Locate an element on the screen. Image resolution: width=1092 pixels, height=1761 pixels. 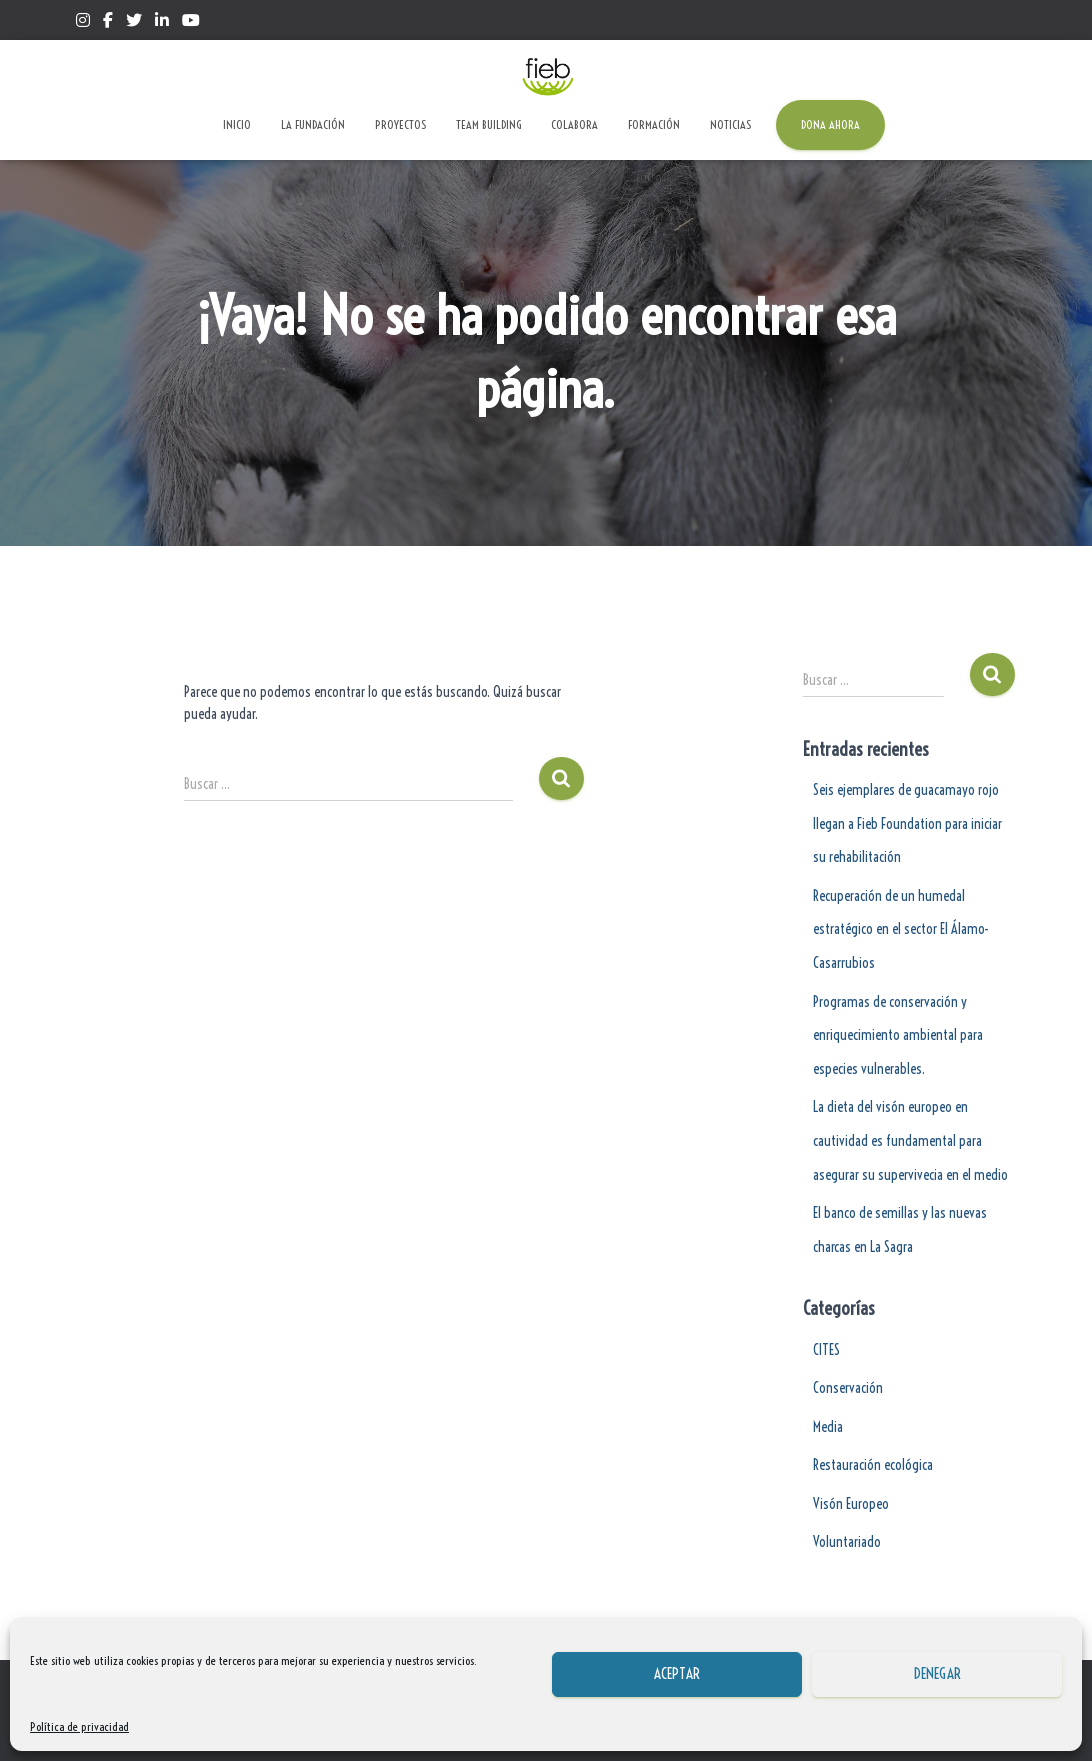
Aceptar is located at coordinates (677, 1673).